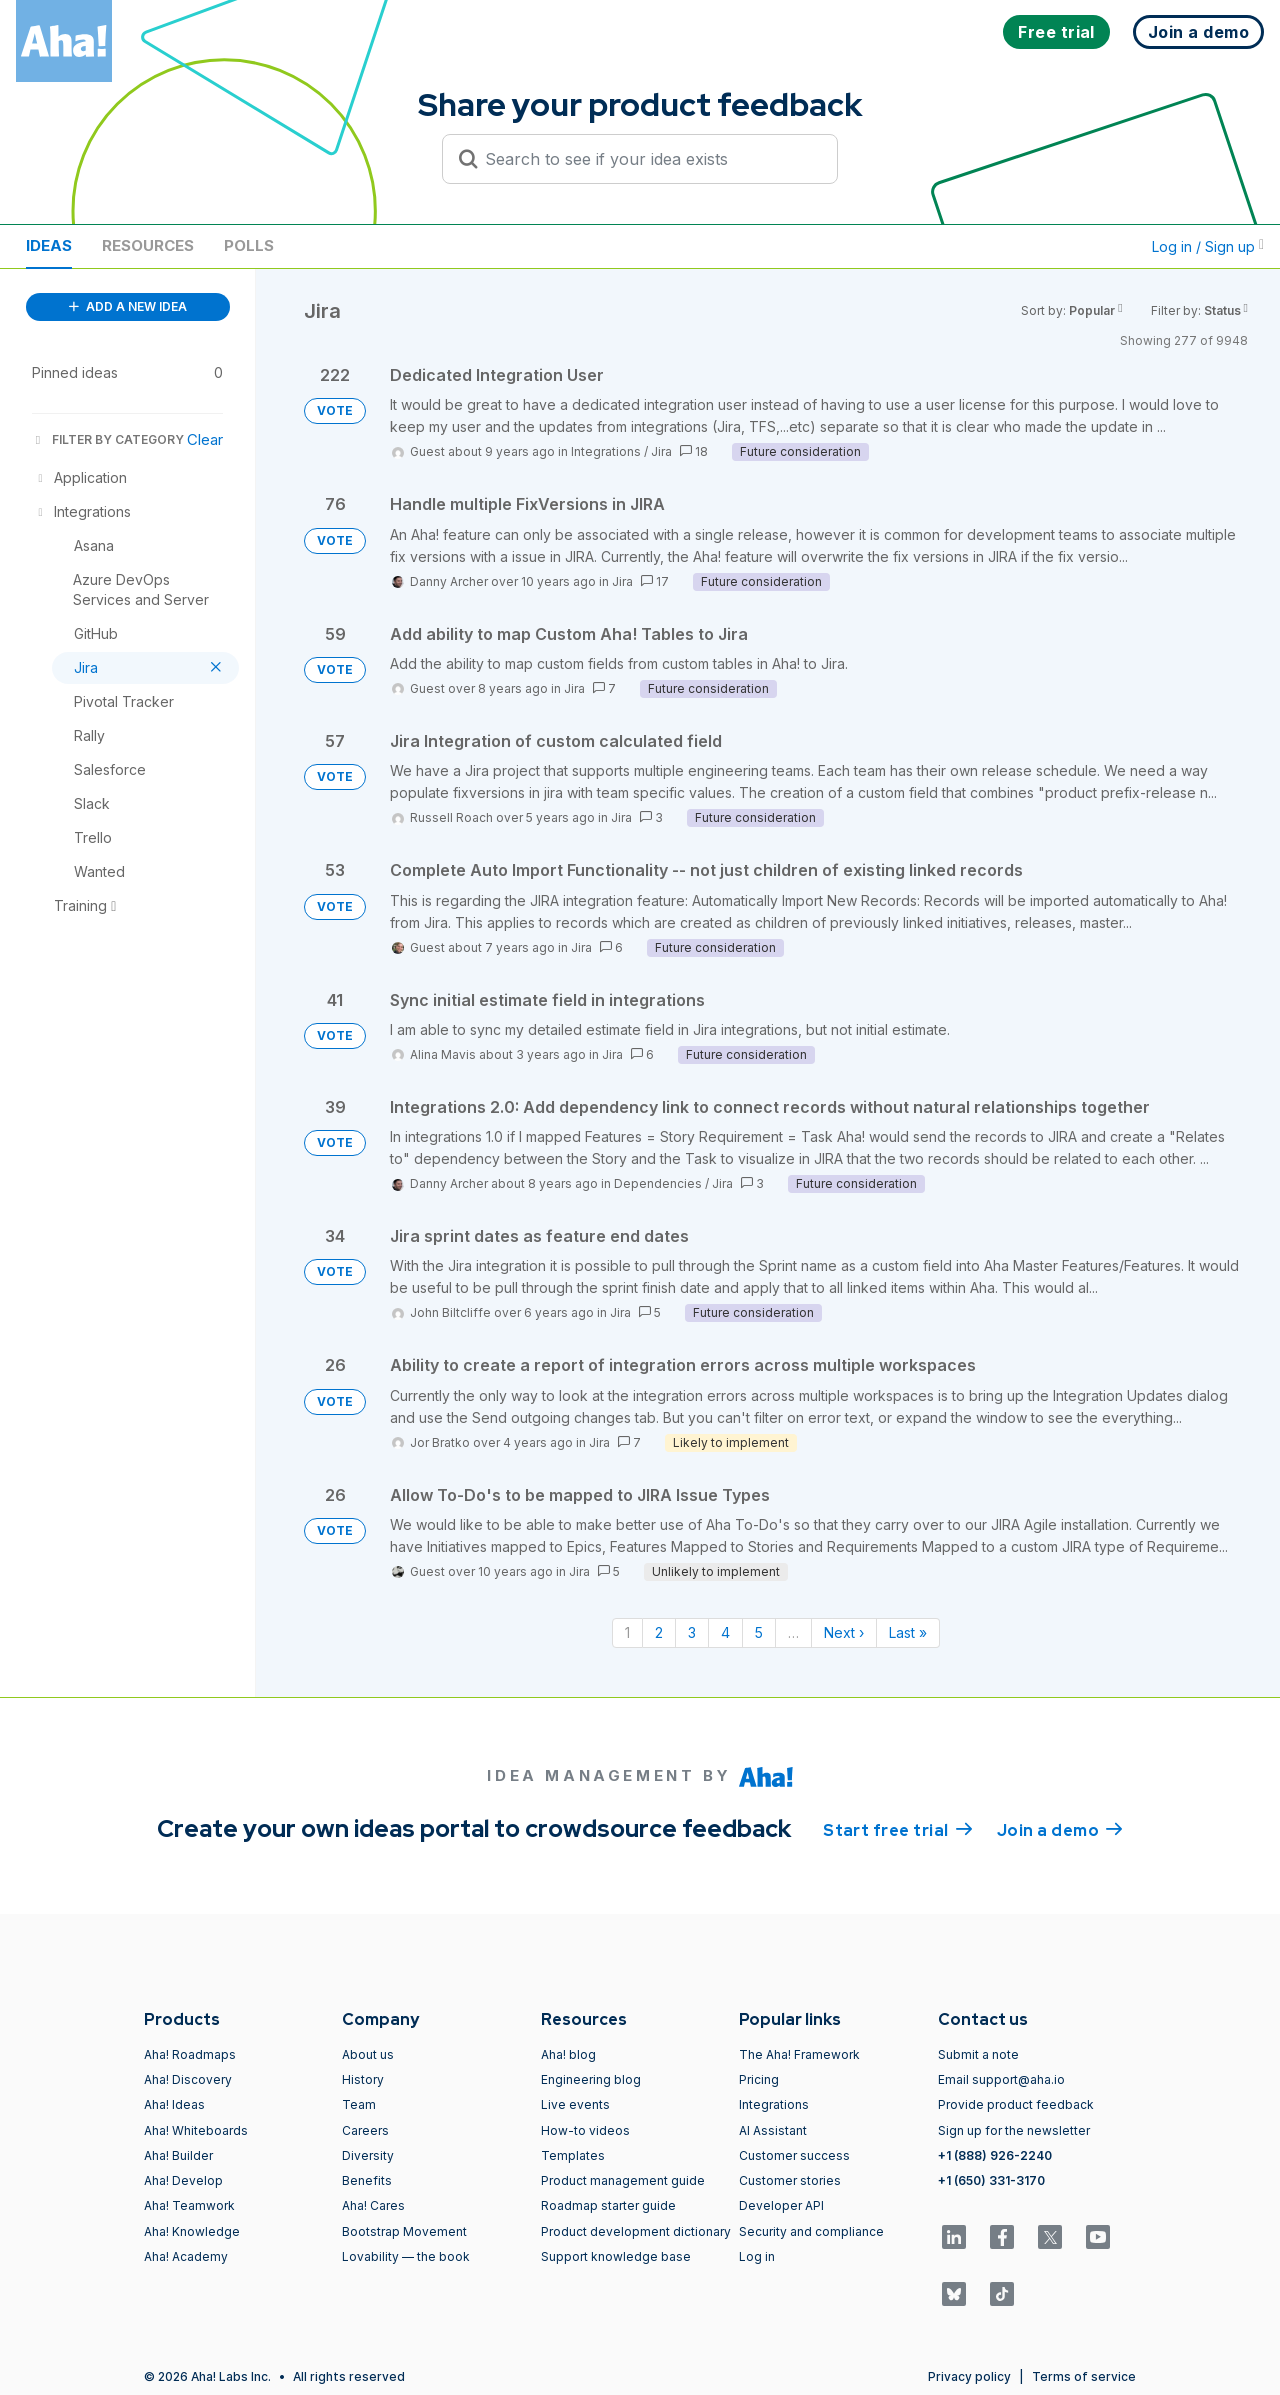  Describe the element at coordinates (844, 1632) in the screenshot. I see `Next › [Next page]` at that location.